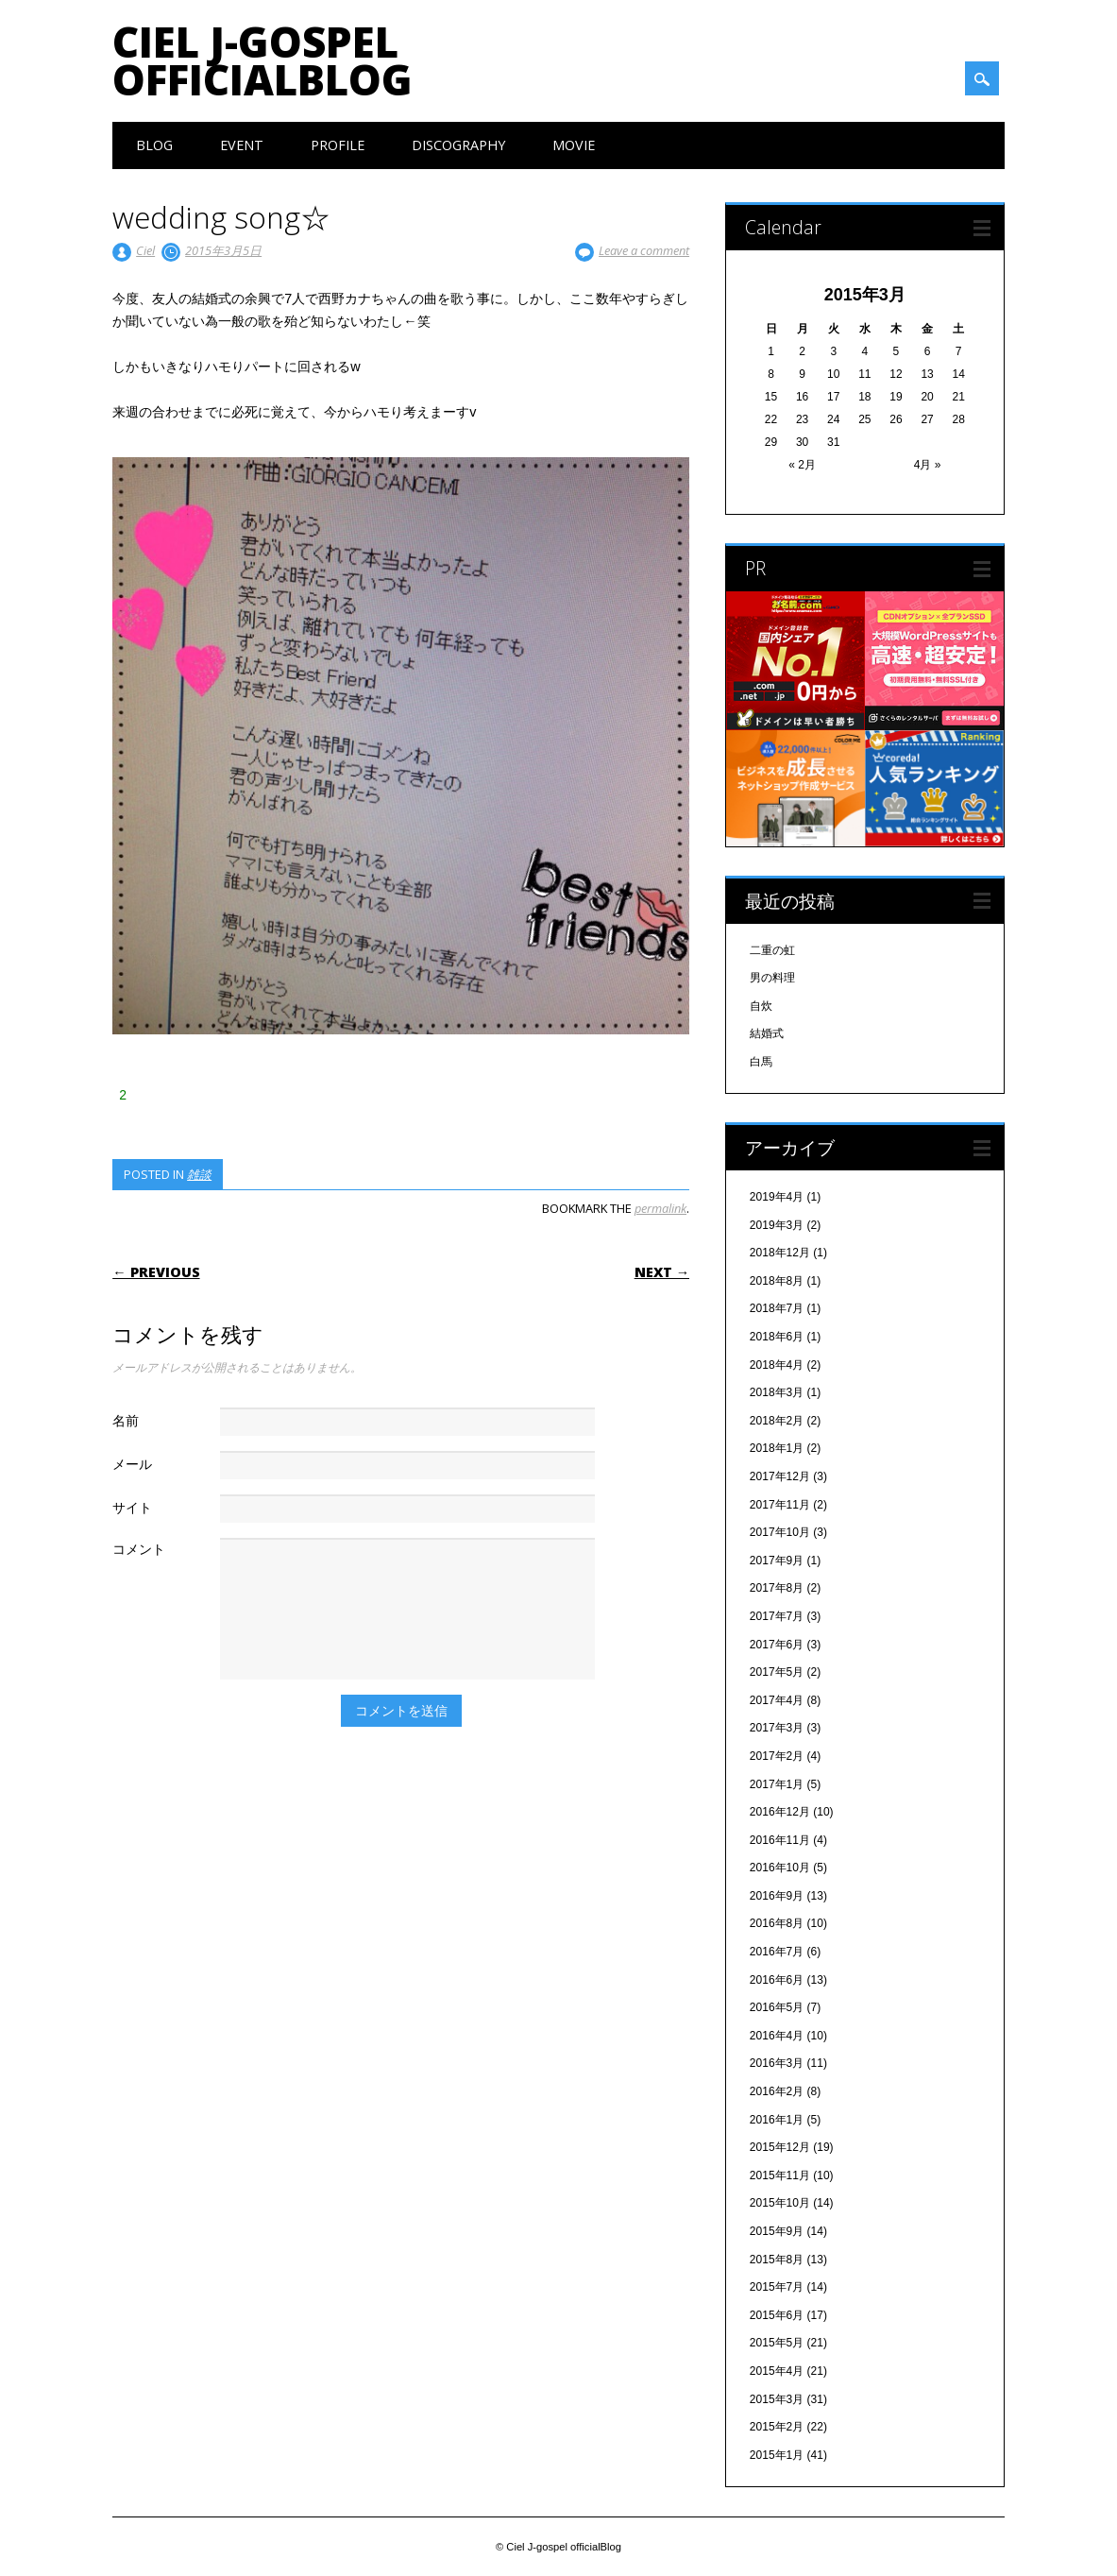 This screenshot has width=1117, height=2576. I want to click on 2019年3月, so click(777, 1225).